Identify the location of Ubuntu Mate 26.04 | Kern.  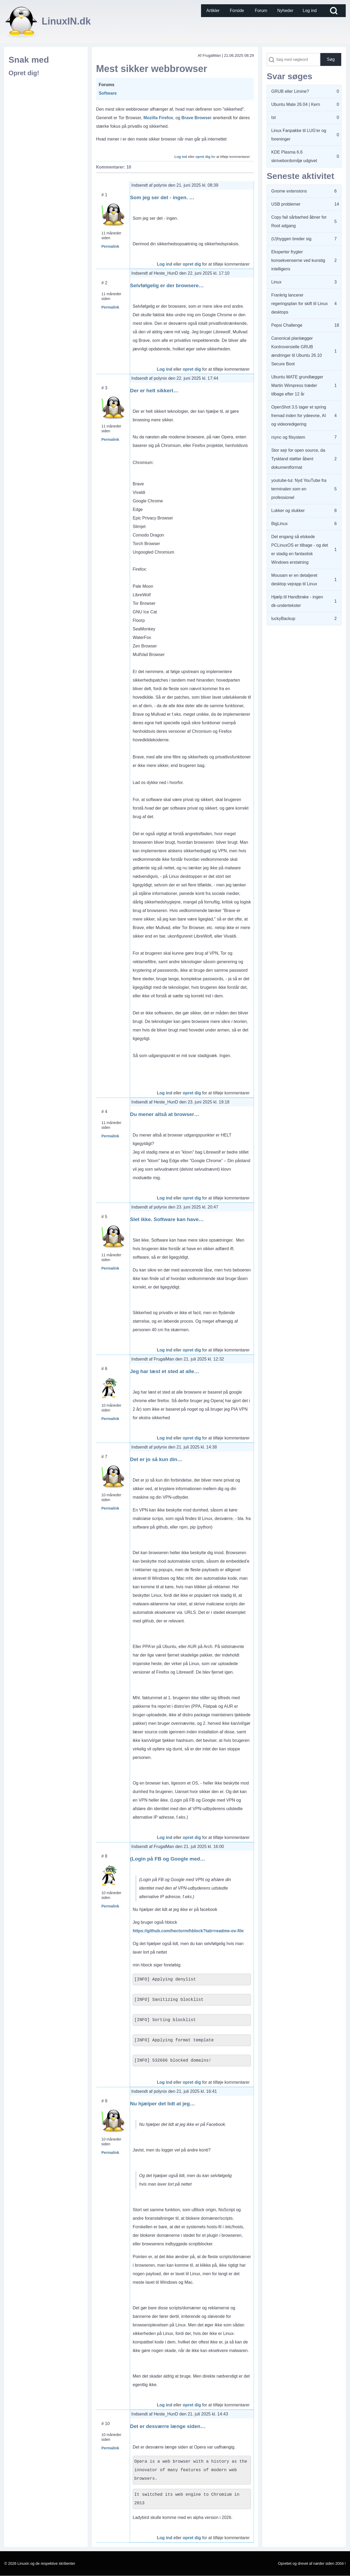
(295, 104).